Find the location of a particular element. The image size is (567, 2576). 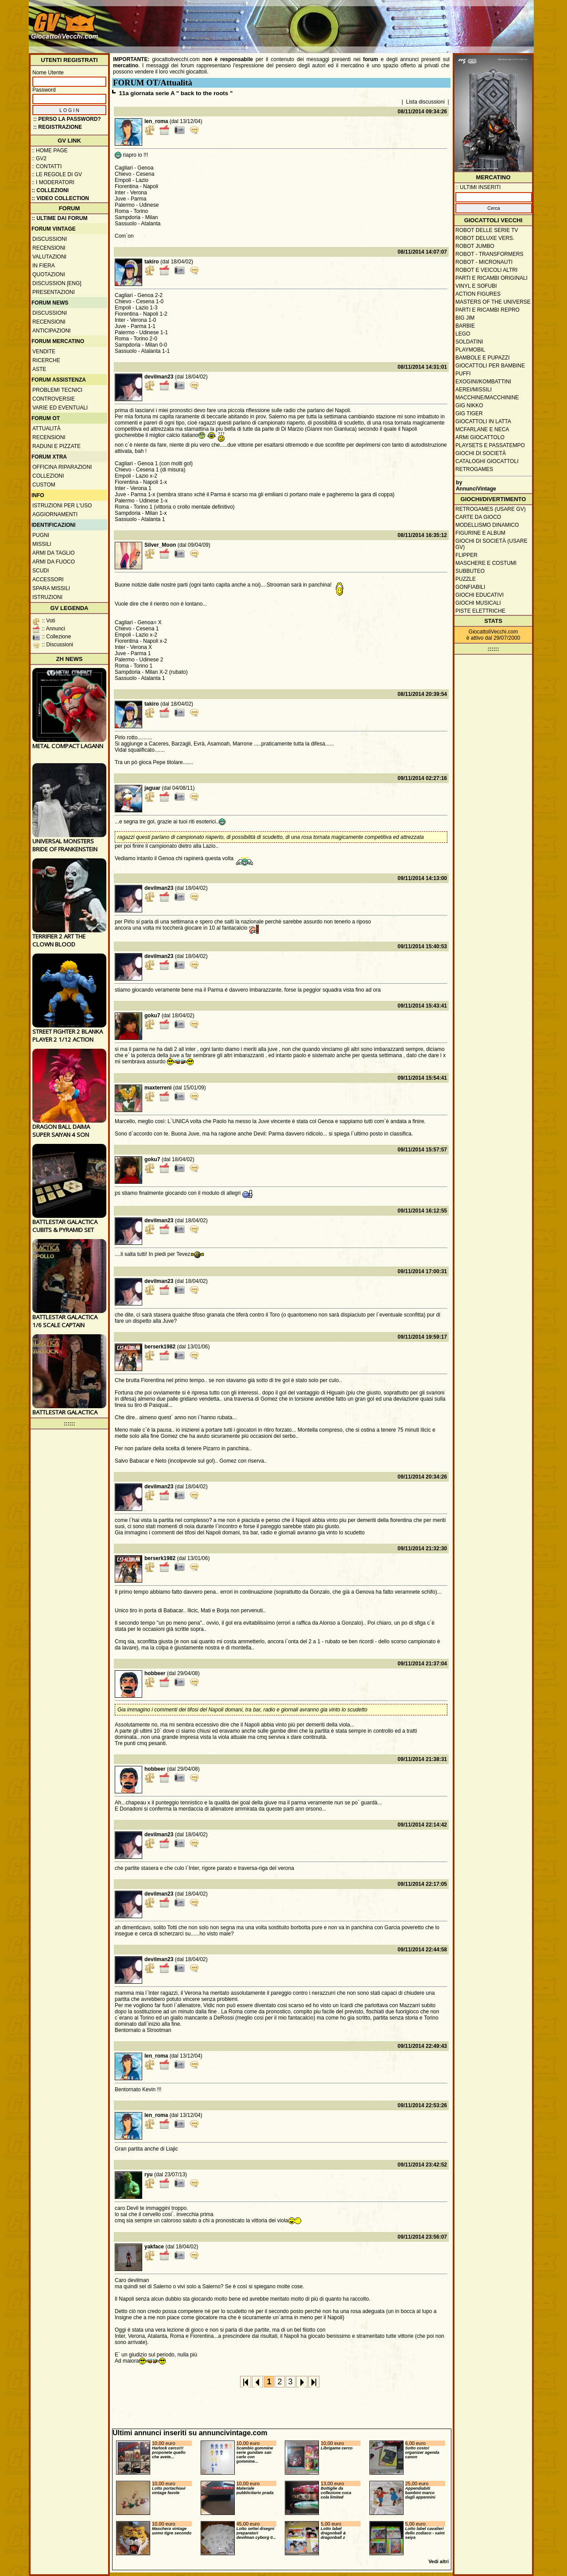

Giocattoli per bambine is located at coordinates (490, 366).